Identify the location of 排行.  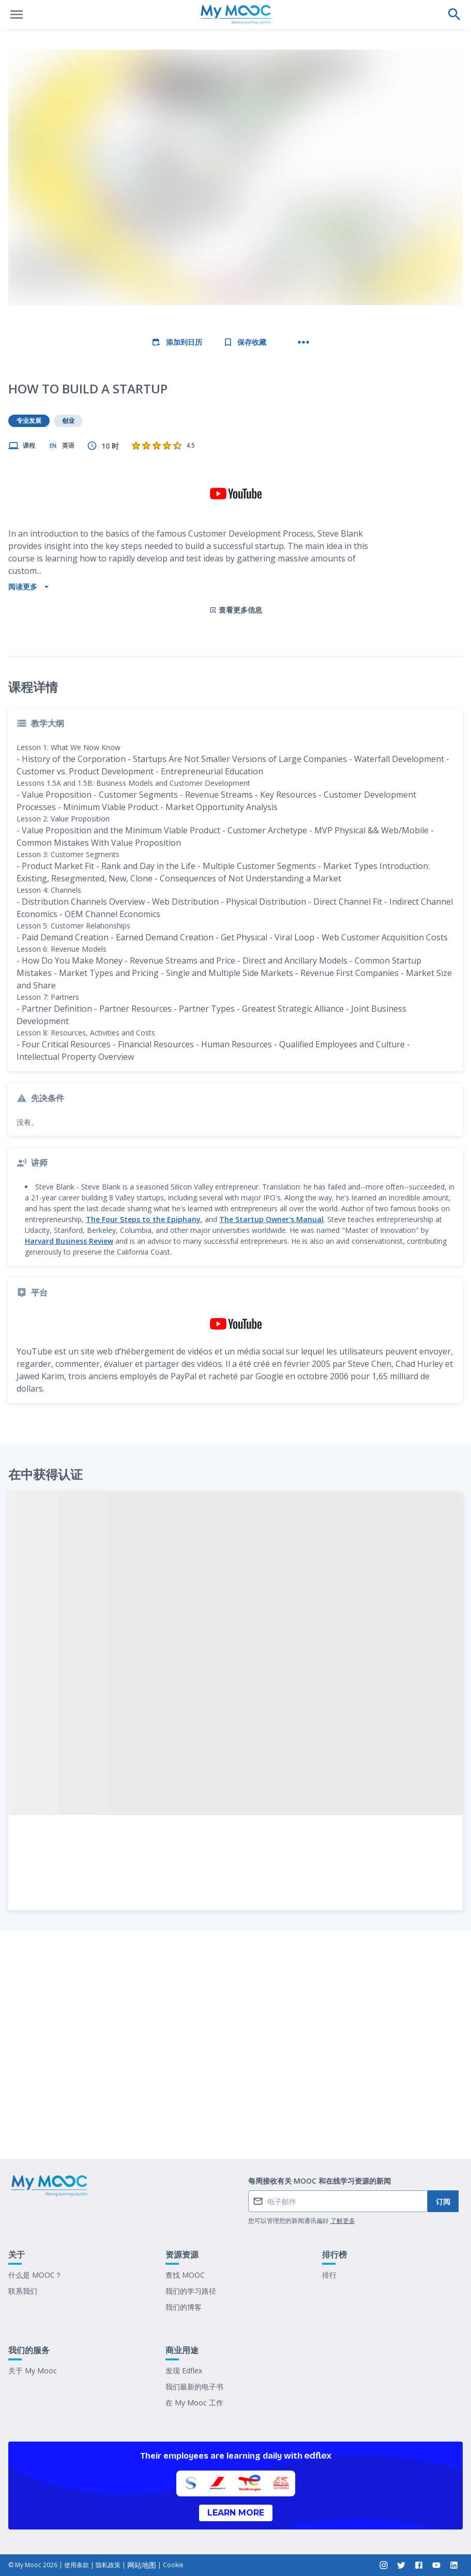
(329, 2275).